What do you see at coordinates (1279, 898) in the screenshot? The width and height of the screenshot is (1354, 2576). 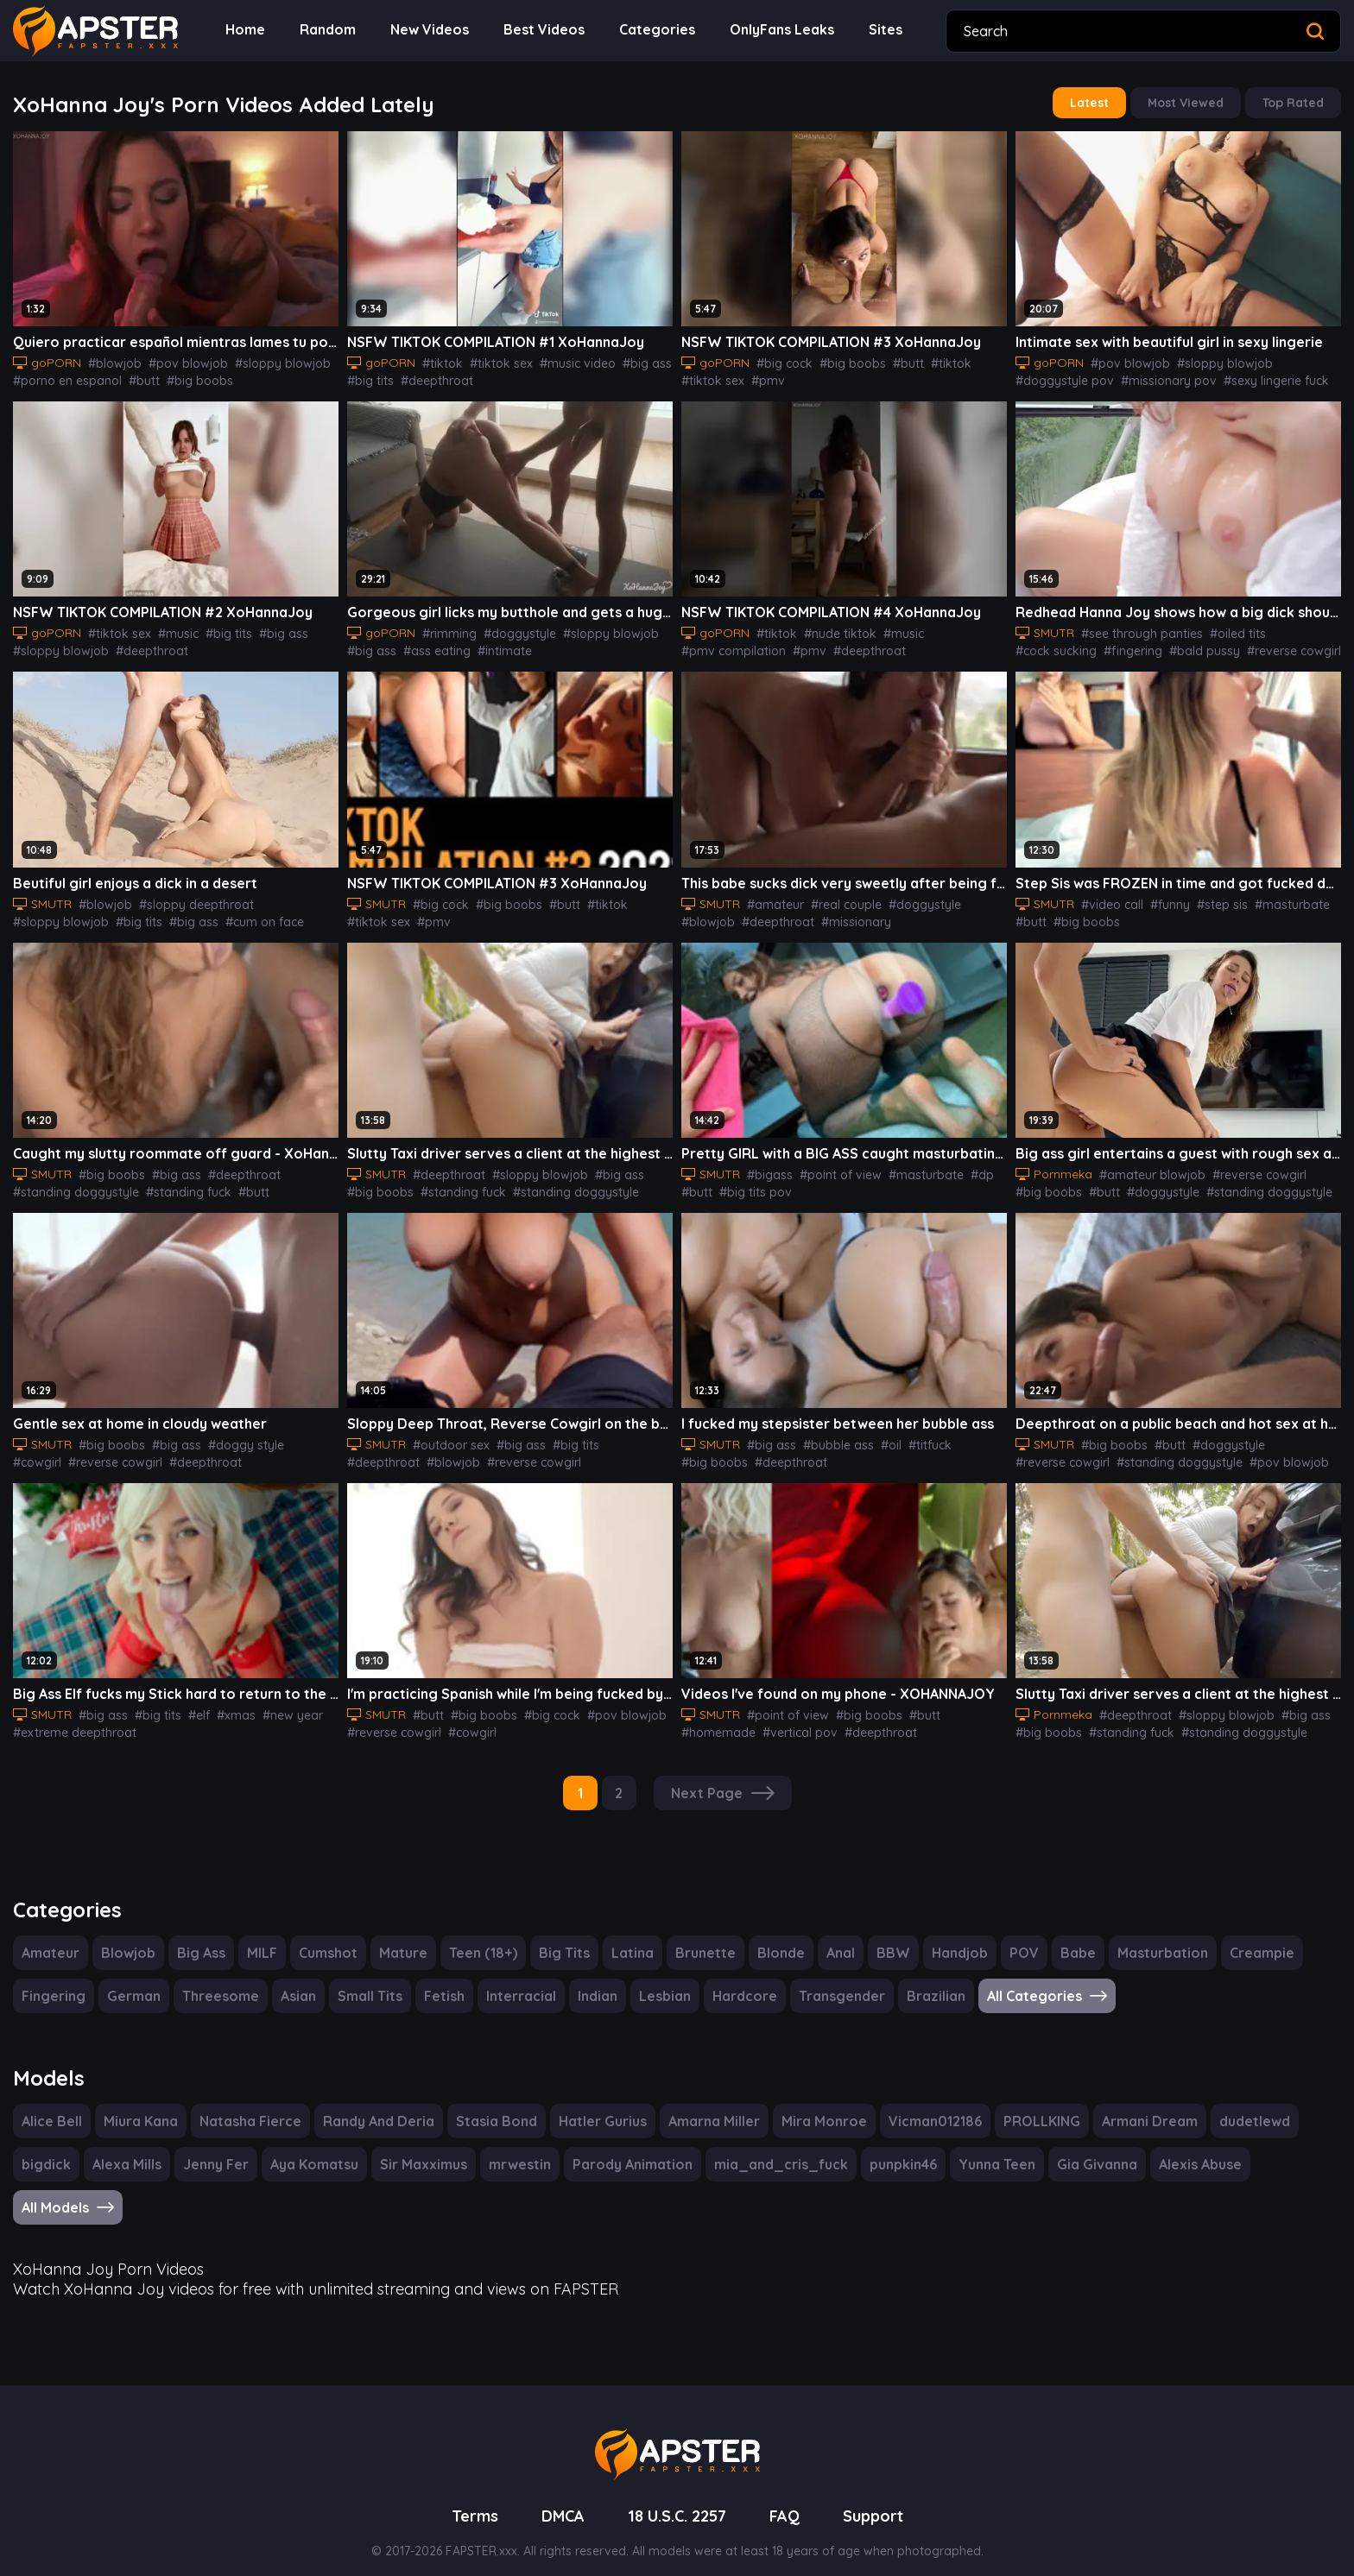 I see `#masturbate` at bounding box center [1279, 898].